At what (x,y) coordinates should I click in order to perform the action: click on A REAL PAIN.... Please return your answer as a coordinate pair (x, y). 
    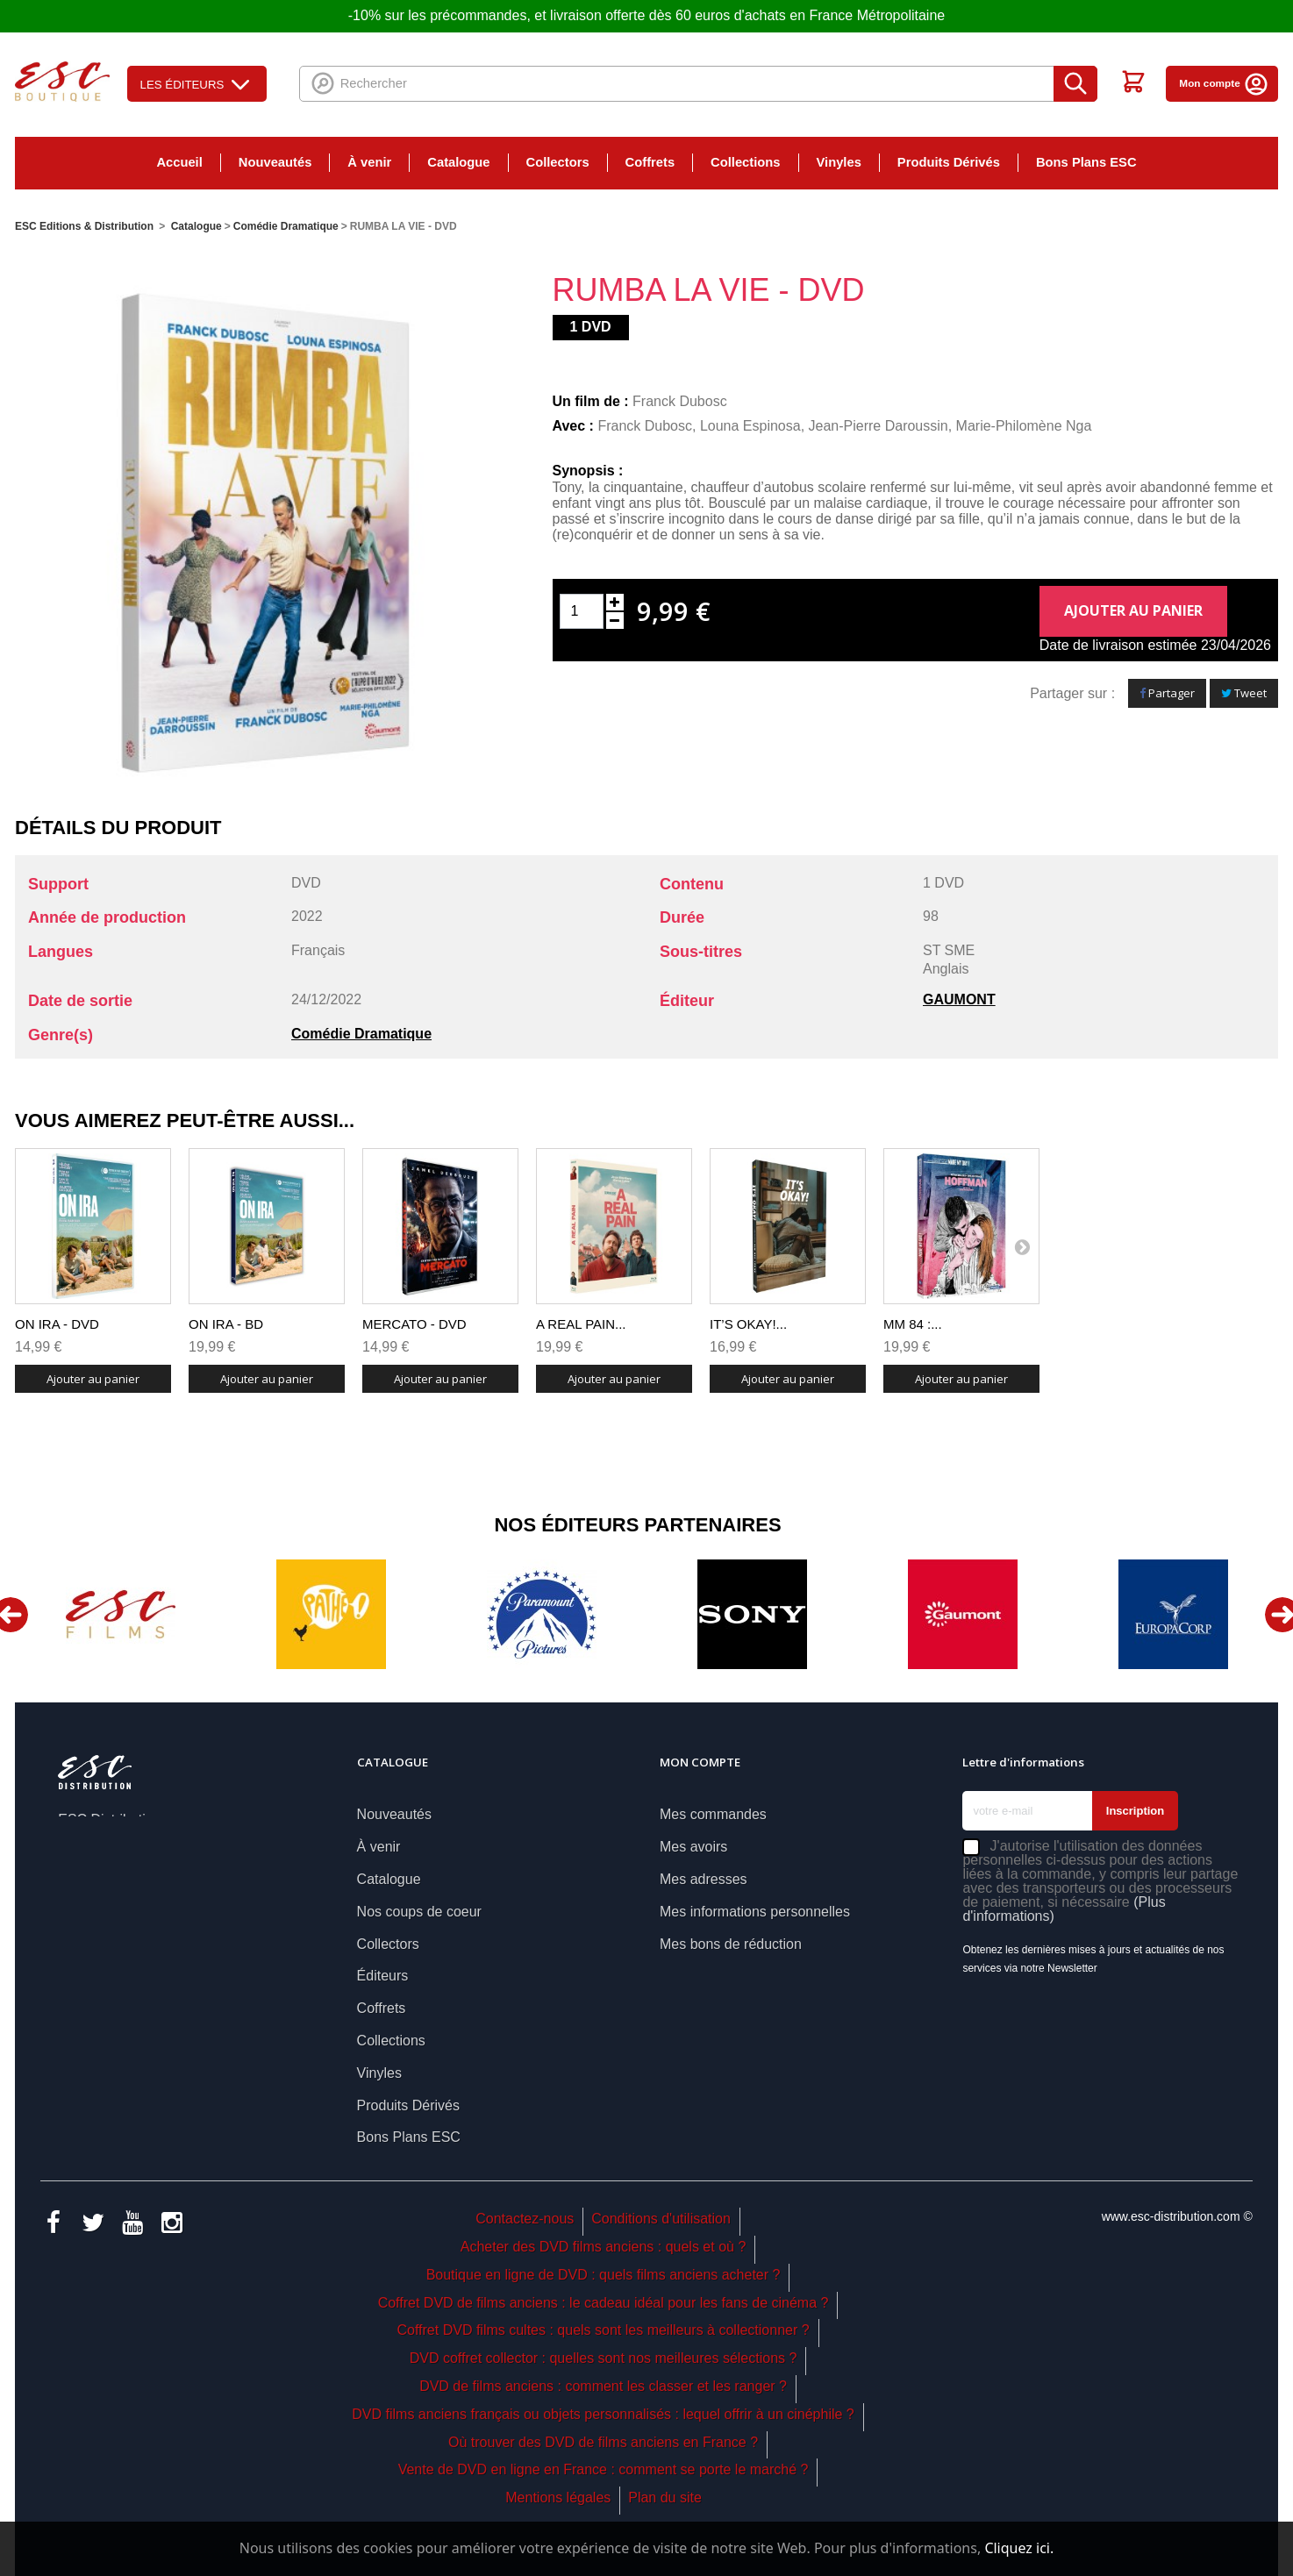
    Looking at the image, I should click on (581, 1324).